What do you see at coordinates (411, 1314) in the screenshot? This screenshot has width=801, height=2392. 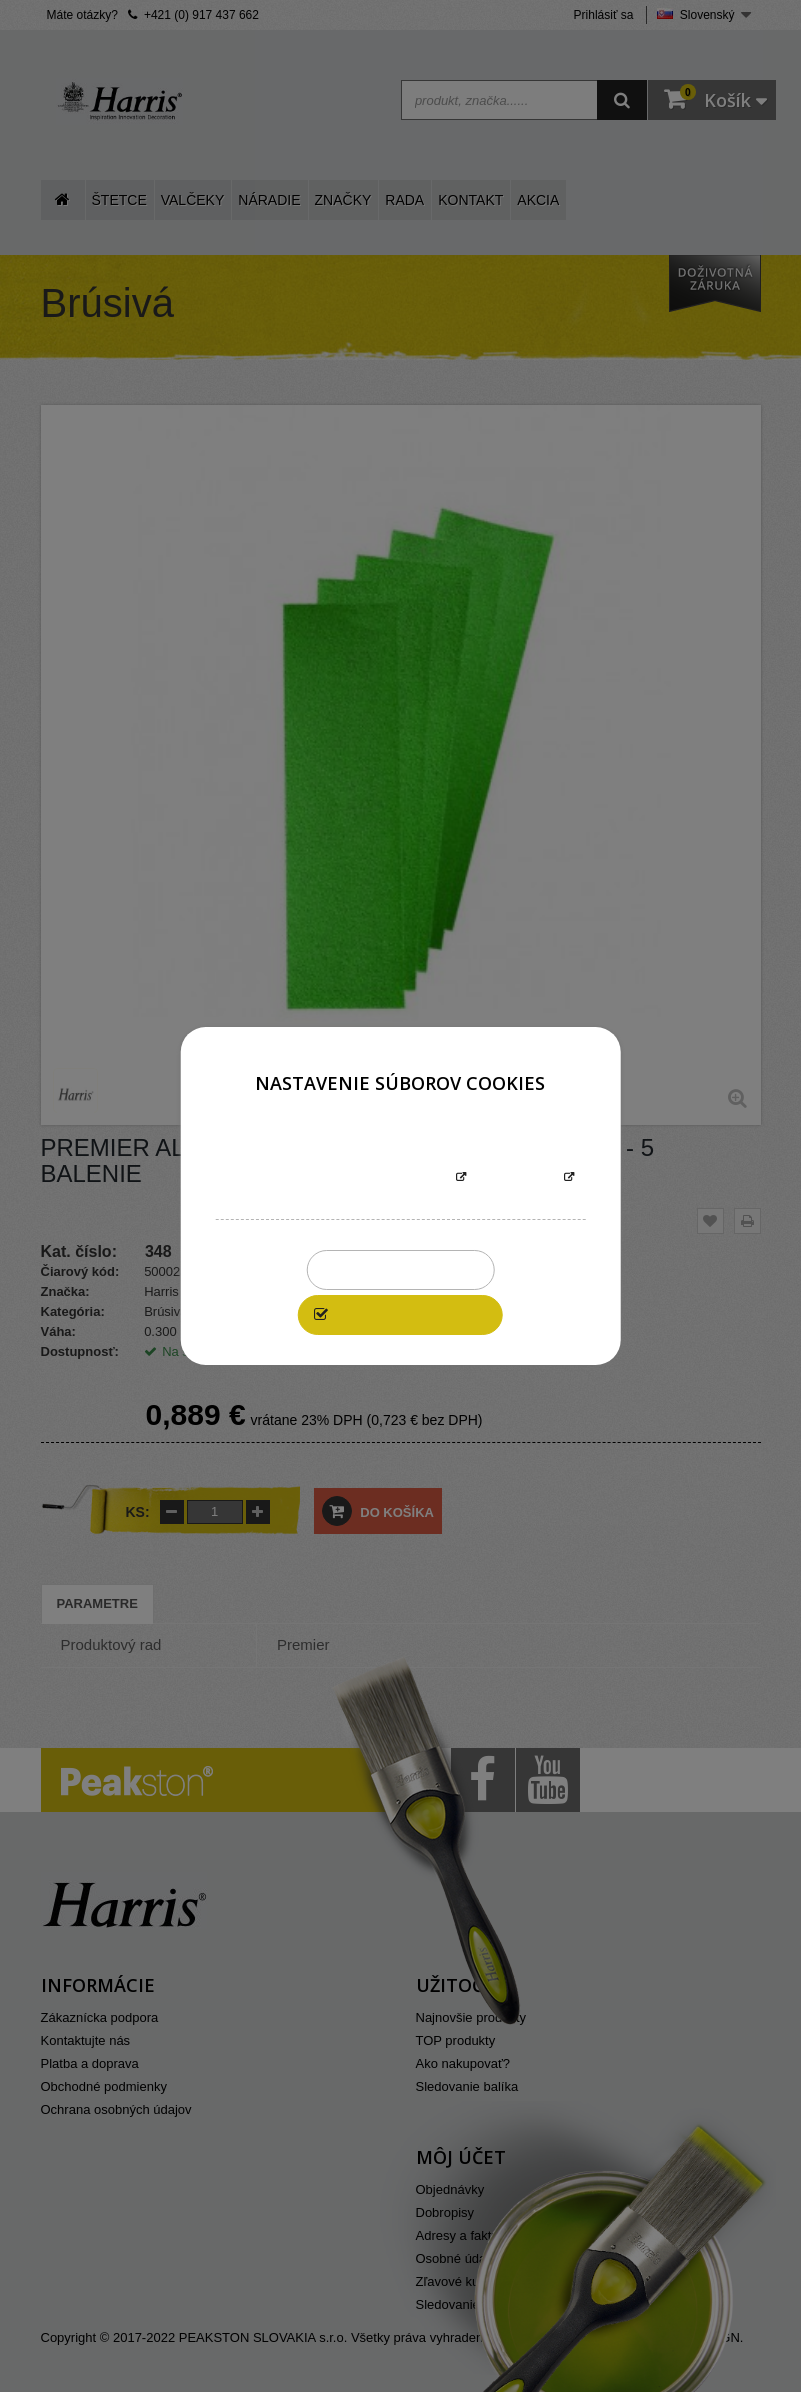 I see `Povoliť všetky cookies` at bounding box center [411, 1314].